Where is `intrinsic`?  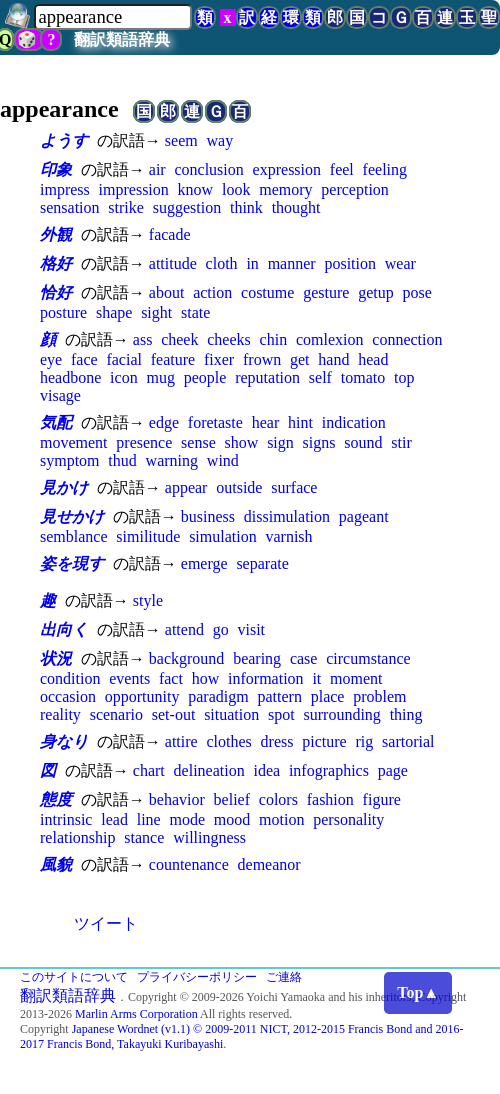 intrinsic is located at coordinates (66, 819).